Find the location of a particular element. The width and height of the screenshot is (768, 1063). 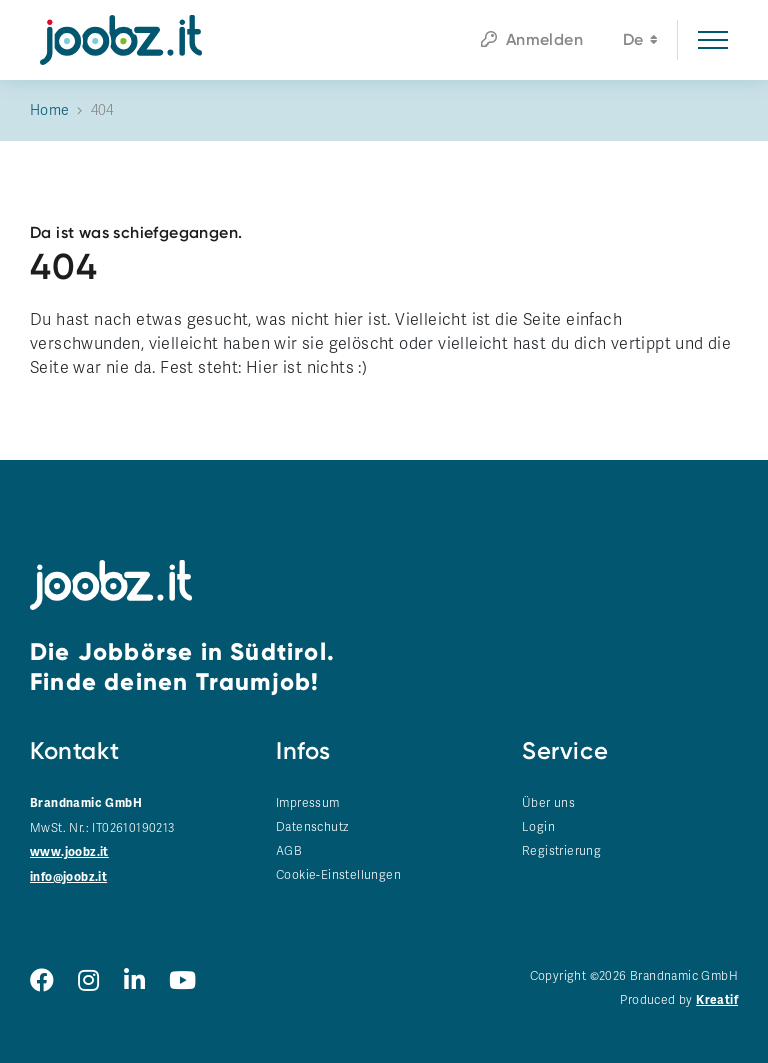

Datenschutz is located at coordinates (312, 827).